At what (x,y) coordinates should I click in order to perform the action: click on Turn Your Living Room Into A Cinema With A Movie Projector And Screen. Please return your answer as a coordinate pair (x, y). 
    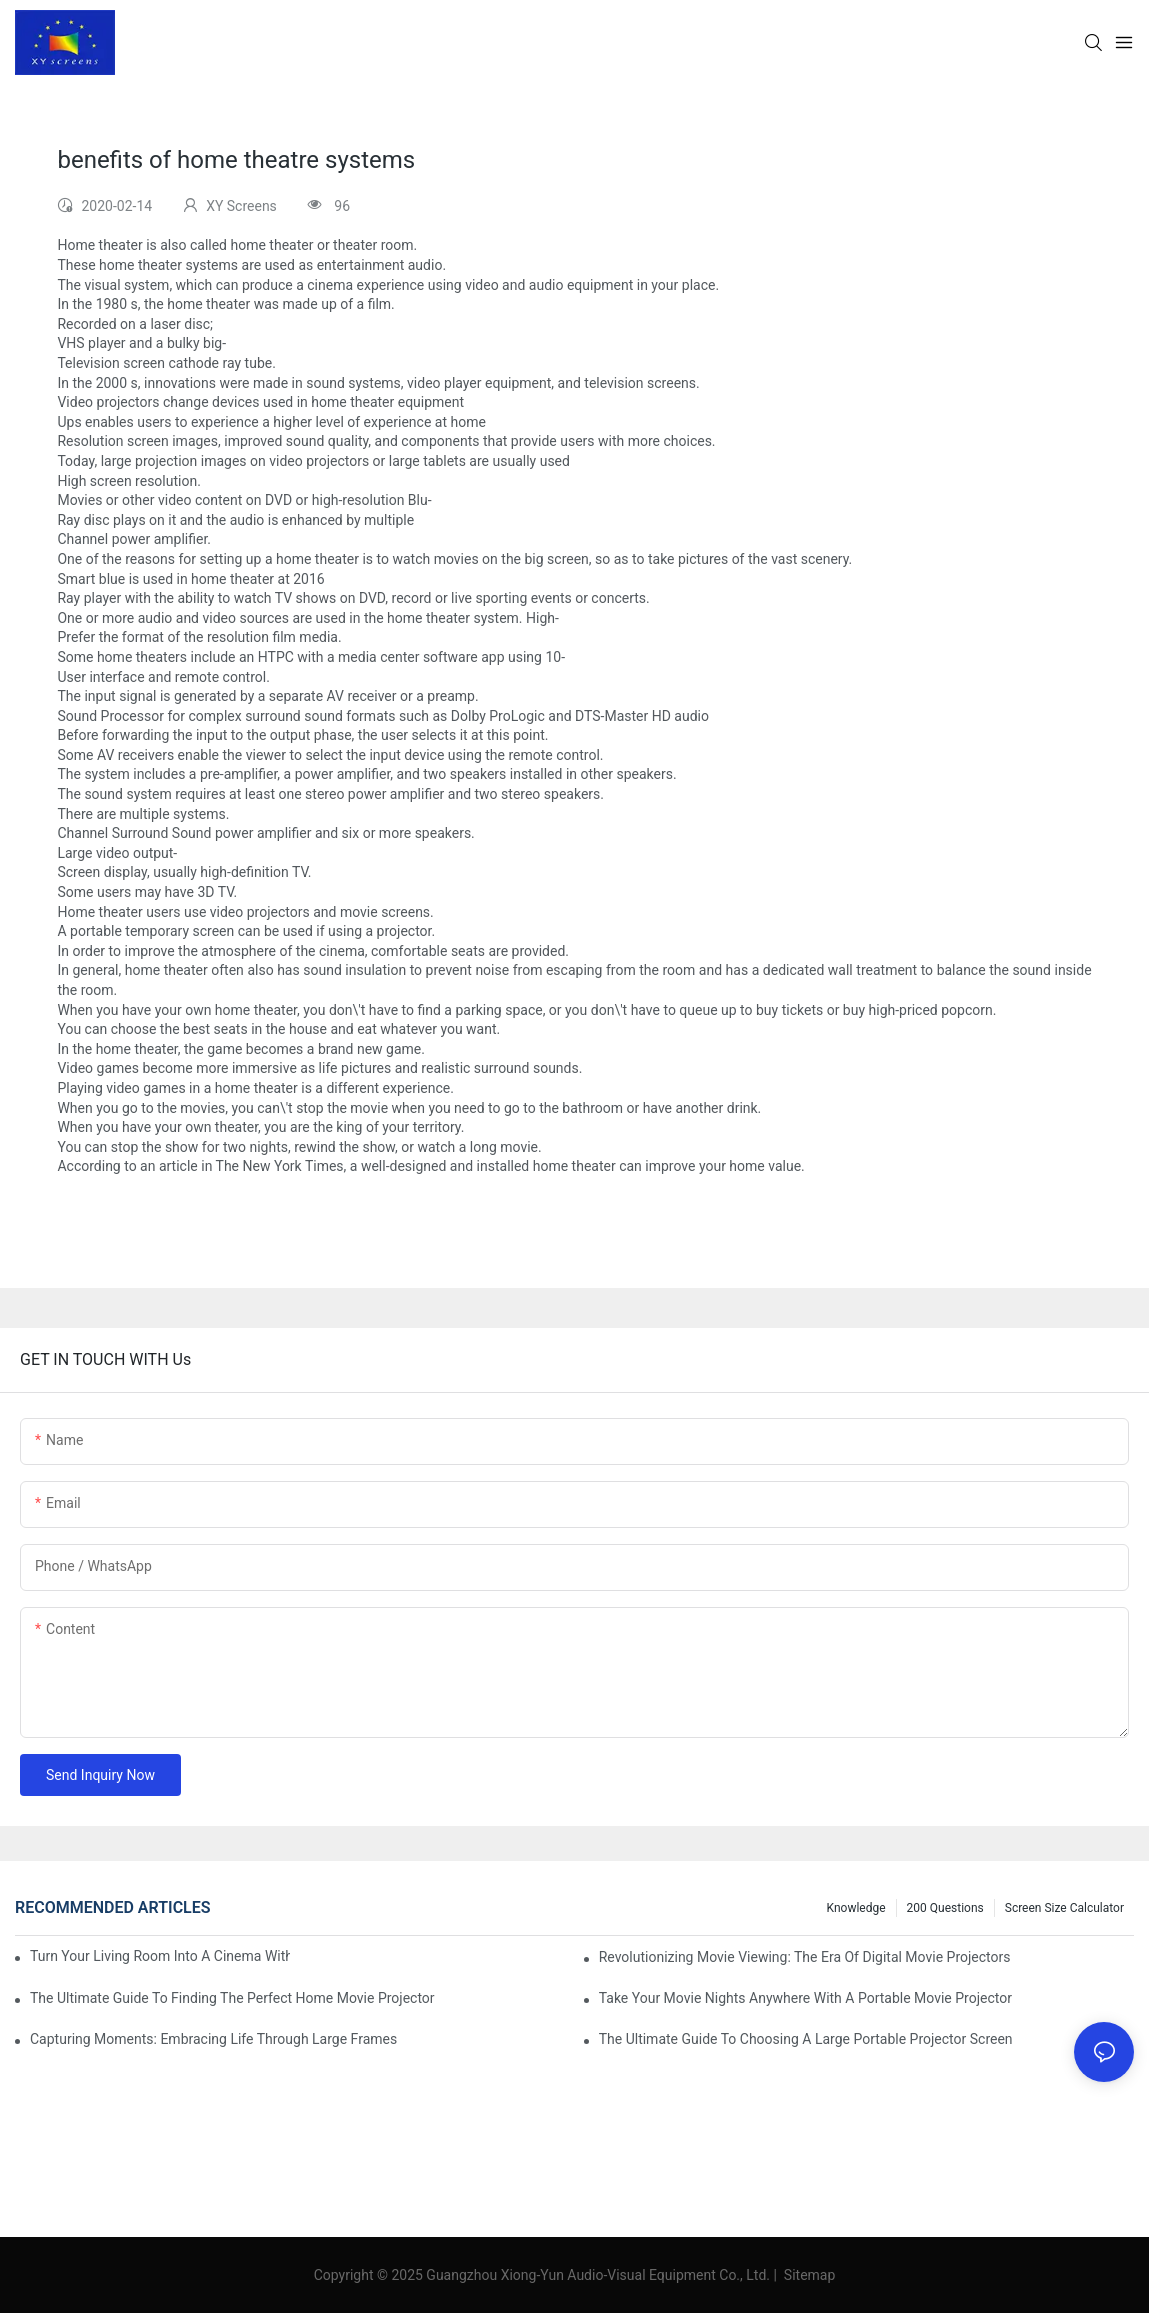
    Looking at the image, I should click on (160, 1956).